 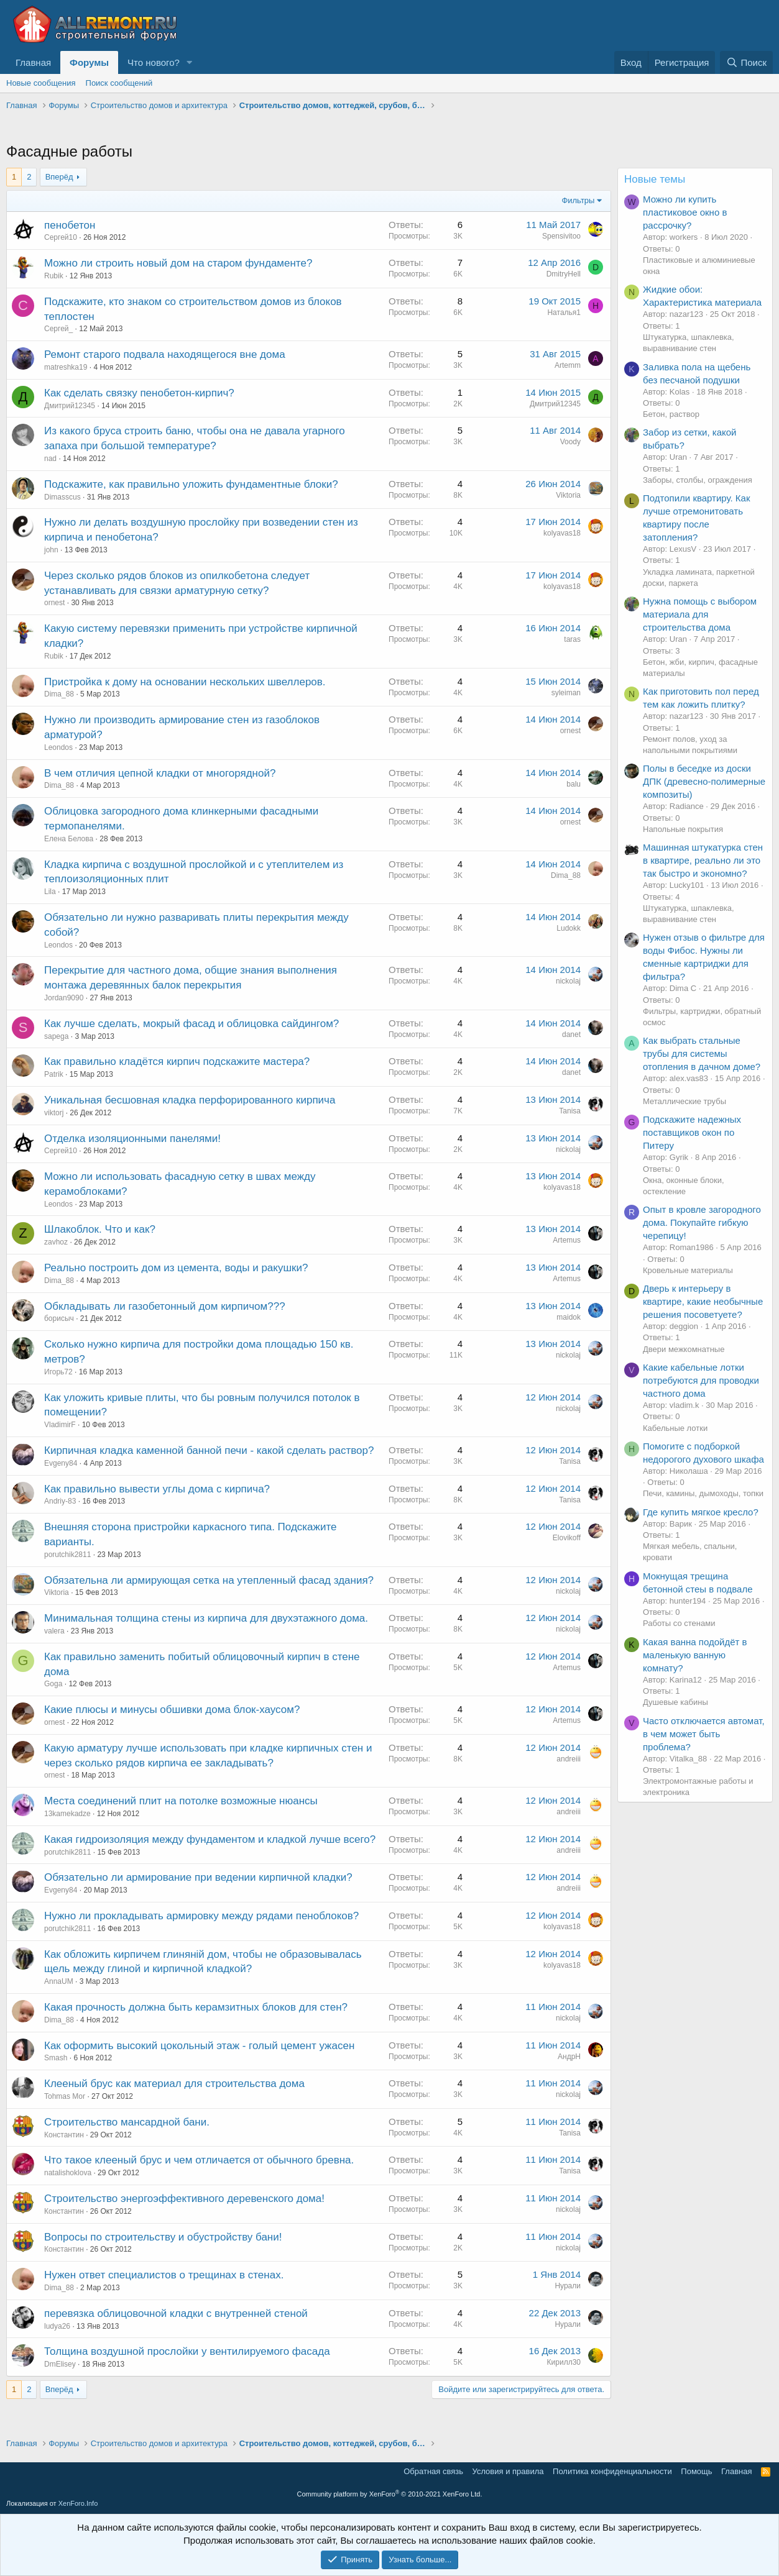 What do you see at coordinates (55, 2057) in the screenshot?
I see `Smash` at bounding box center [55, 2057].